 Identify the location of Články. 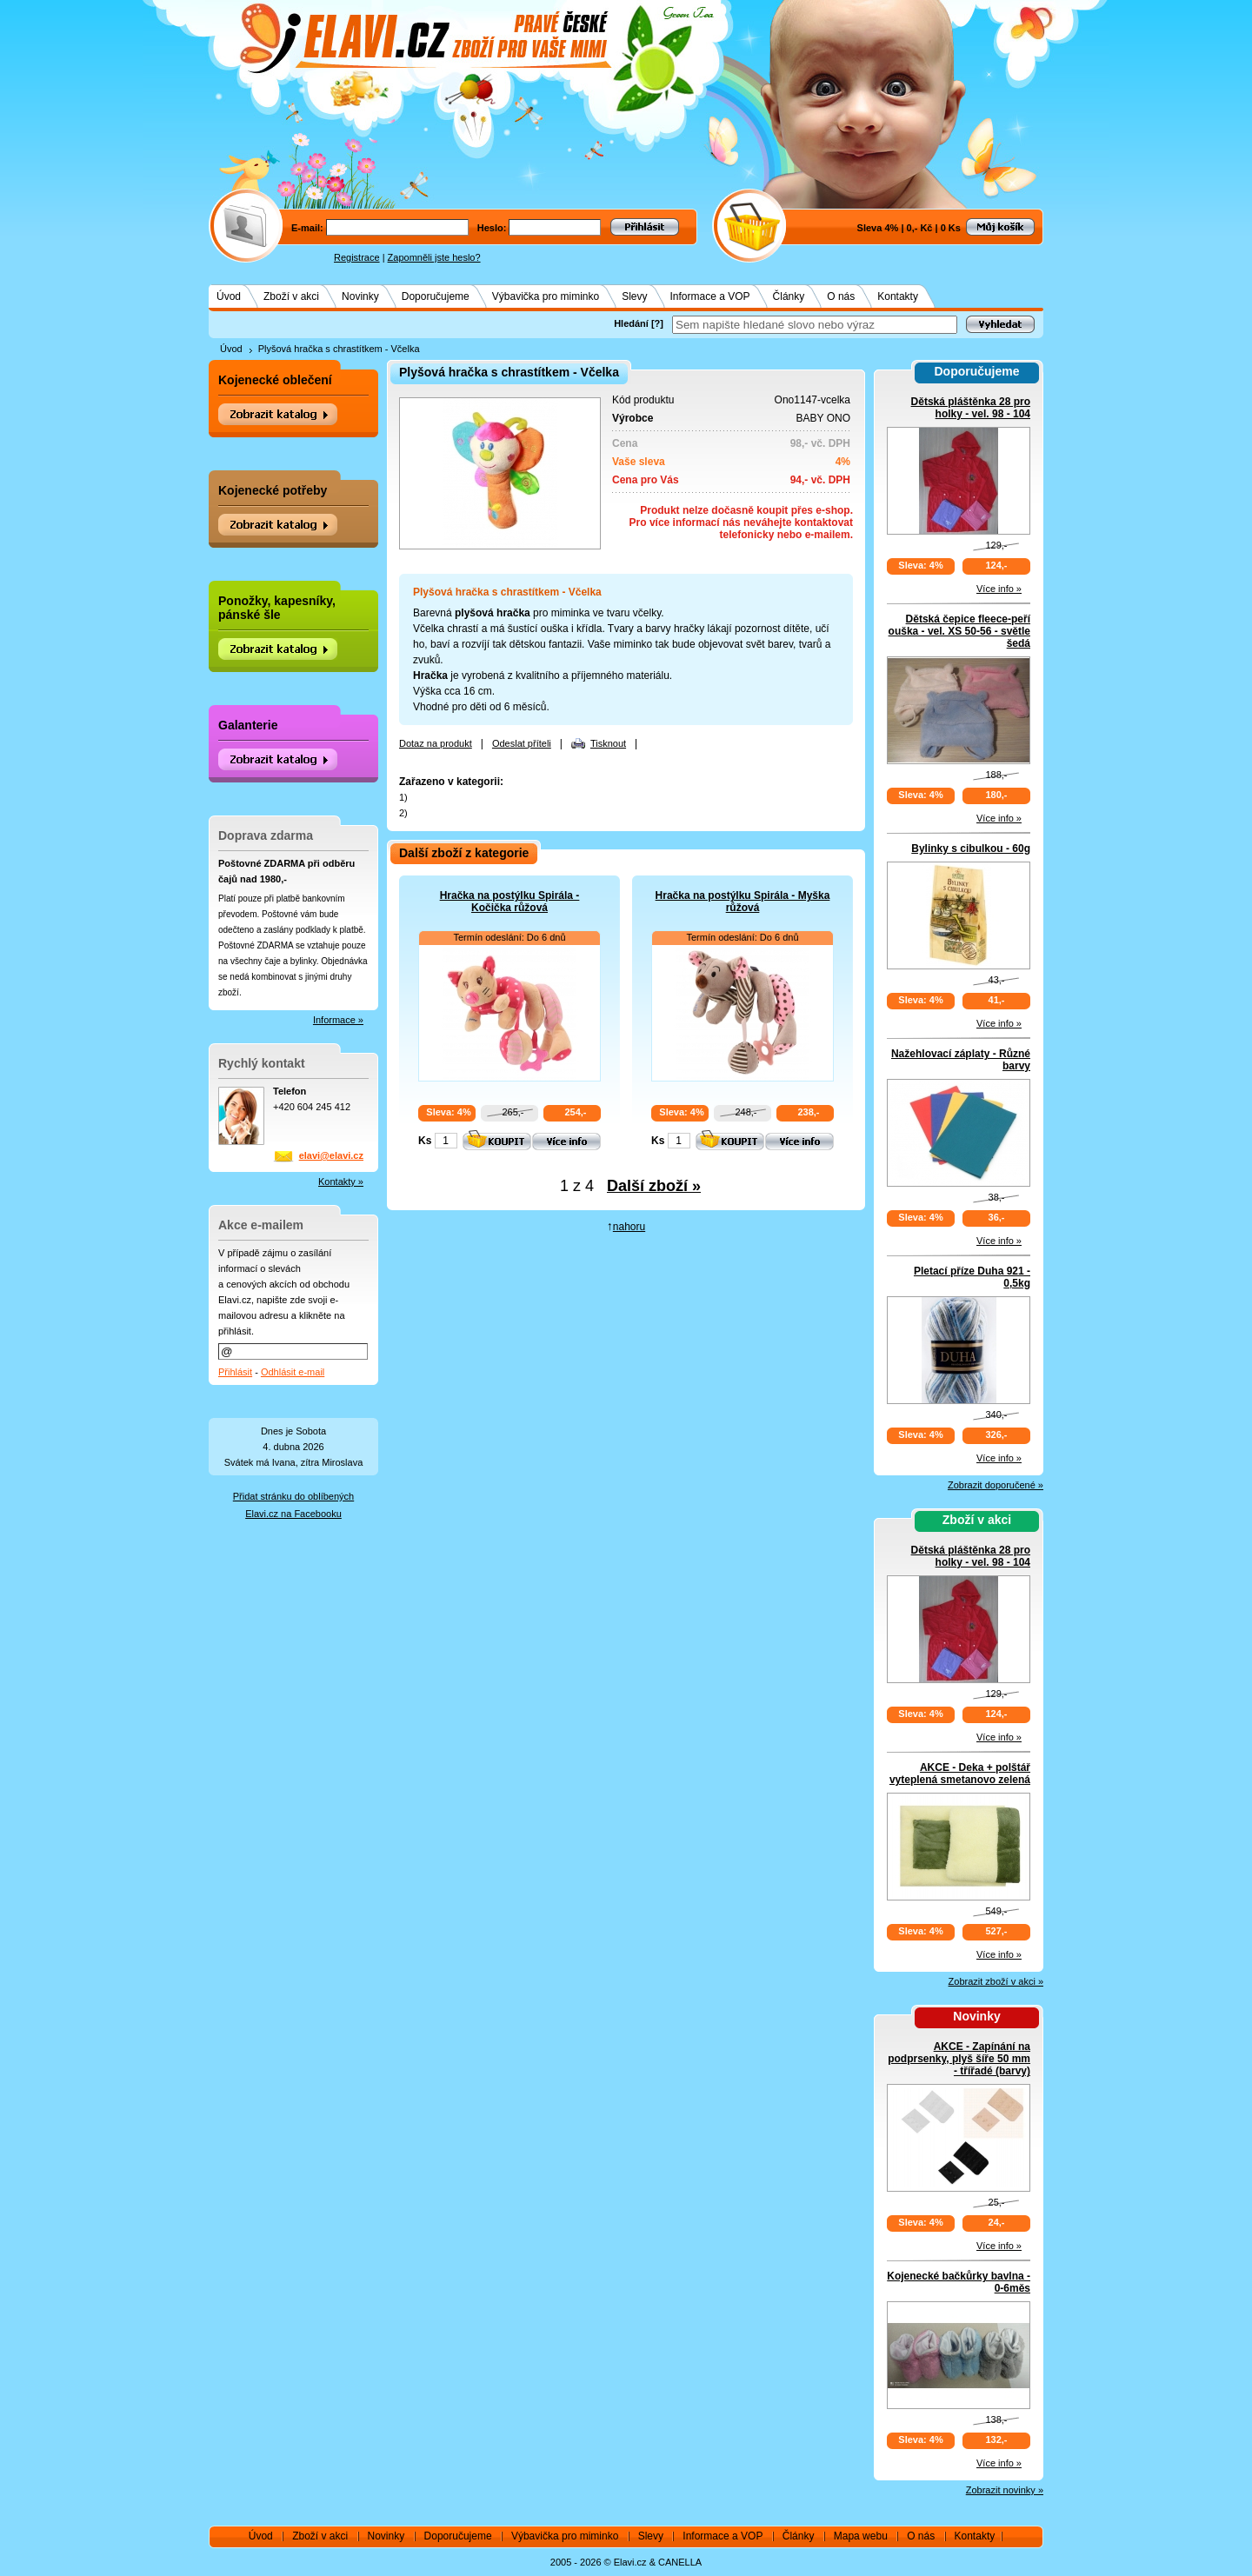
(789, 296).